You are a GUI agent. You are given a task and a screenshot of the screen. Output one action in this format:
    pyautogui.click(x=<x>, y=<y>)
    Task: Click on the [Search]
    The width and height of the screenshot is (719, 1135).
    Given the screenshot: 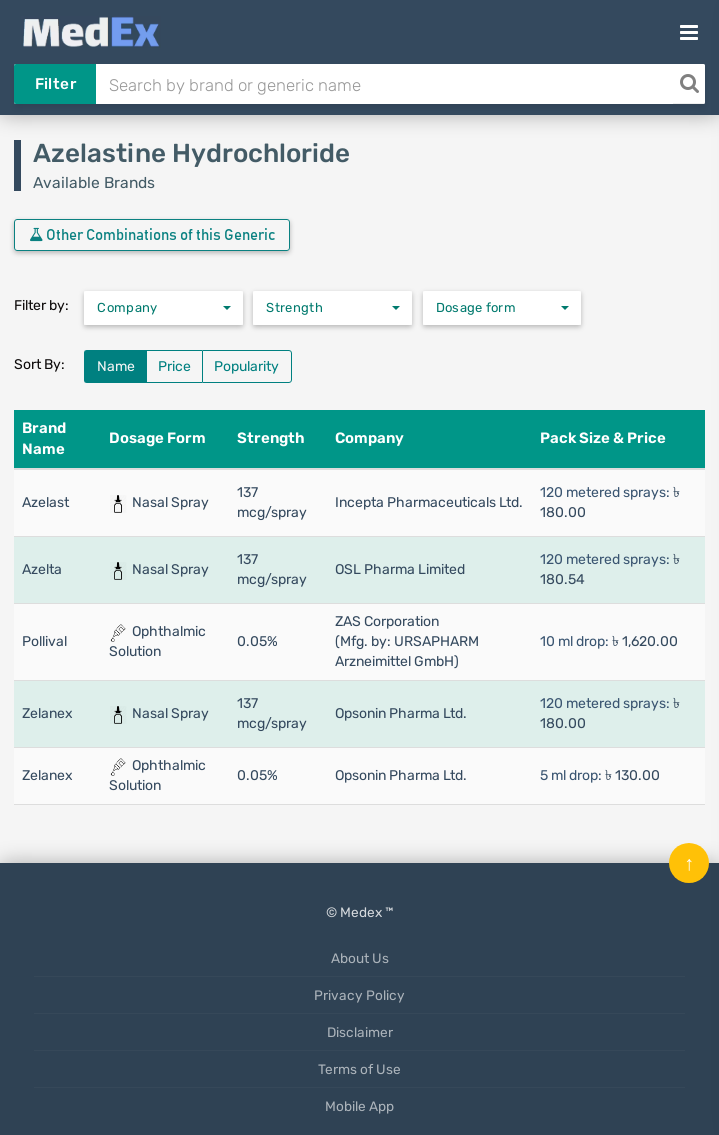 What is the action you would take?
    pyautogui.click(x=689, y=84)
    